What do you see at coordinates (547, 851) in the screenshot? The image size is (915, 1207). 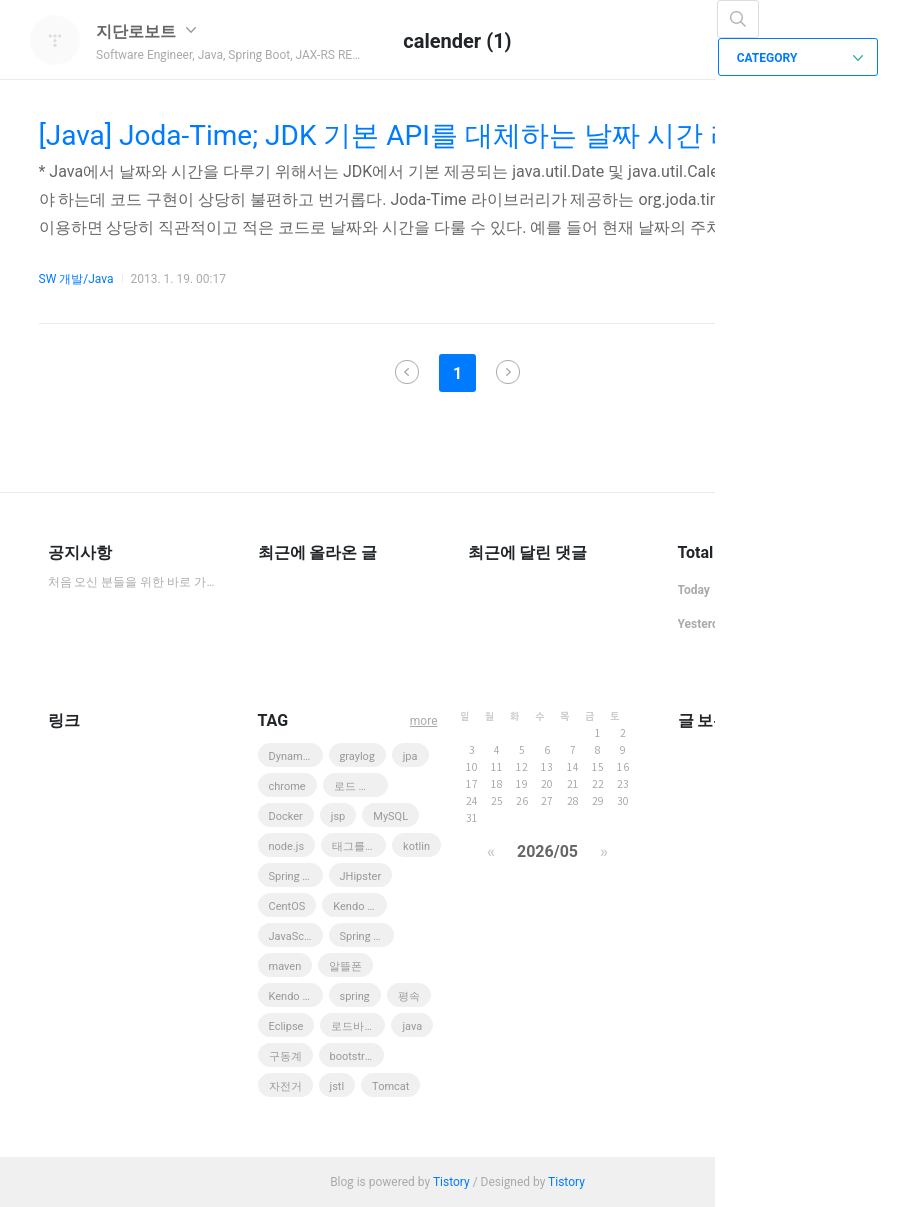 I see `2026/05` at bounding box center [547, 851].